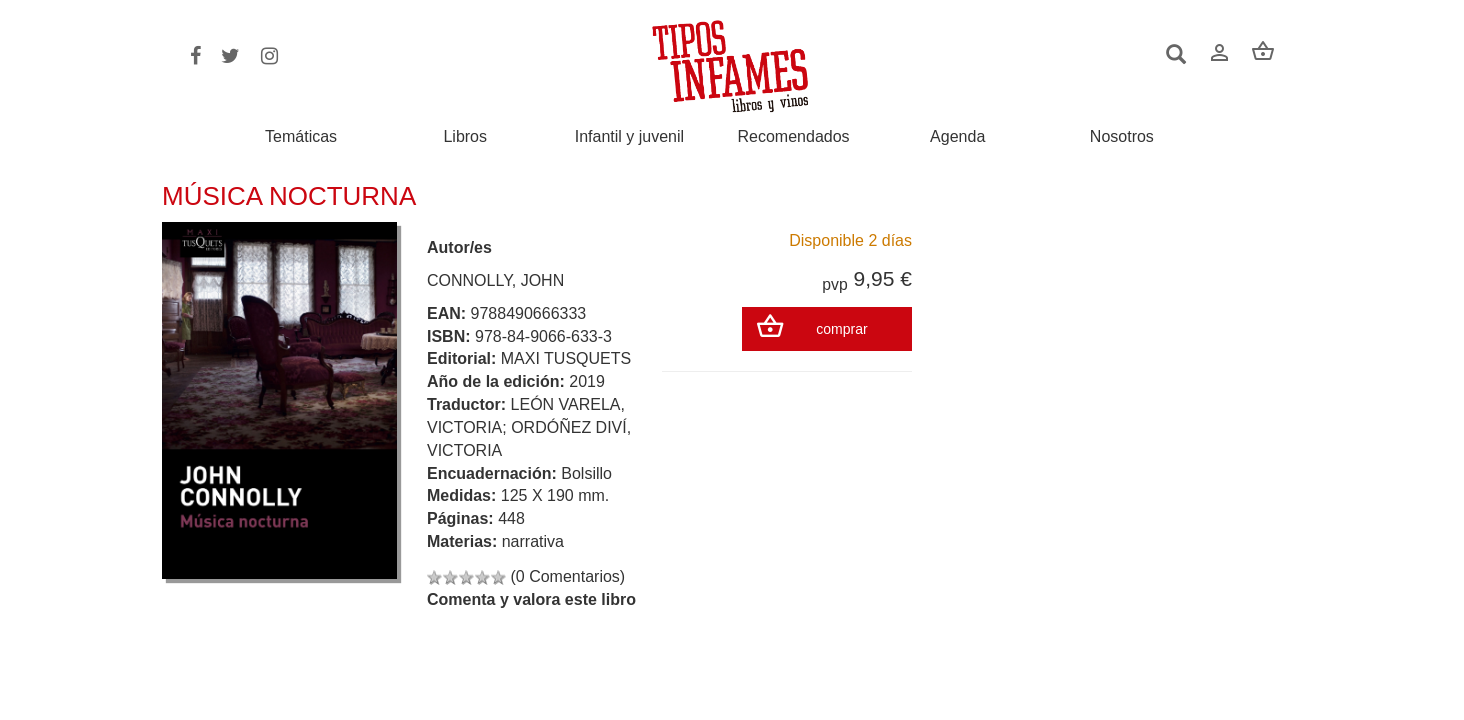 The height and width of the screenshot is (720, 1464). I want to click on Temáticas [button], so click(301, 136).